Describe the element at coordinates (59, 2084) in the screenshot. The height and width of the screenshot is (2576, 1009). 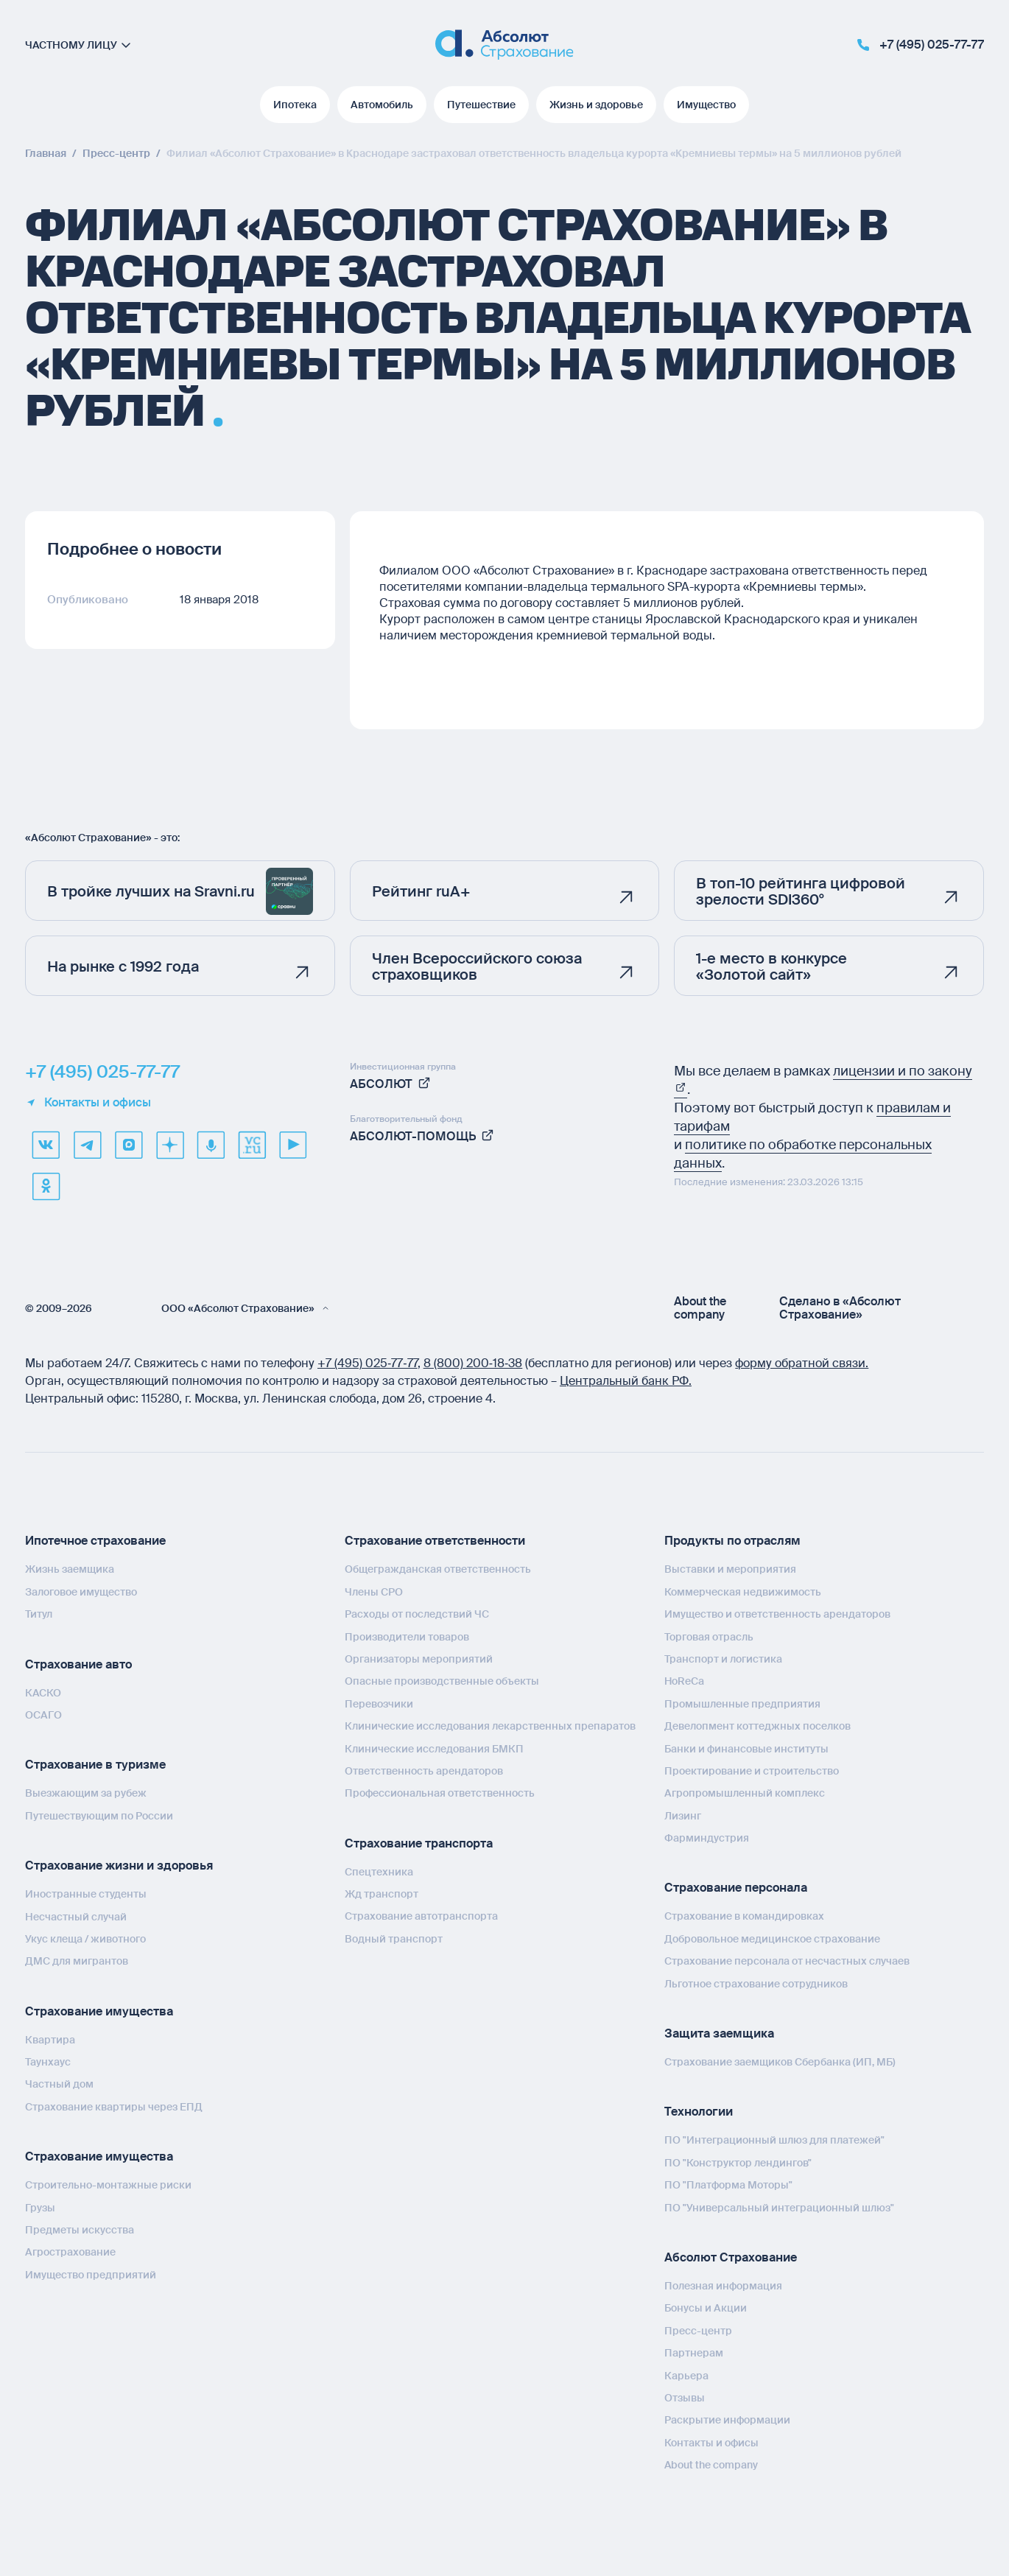
I see `Частный дом` at that location.